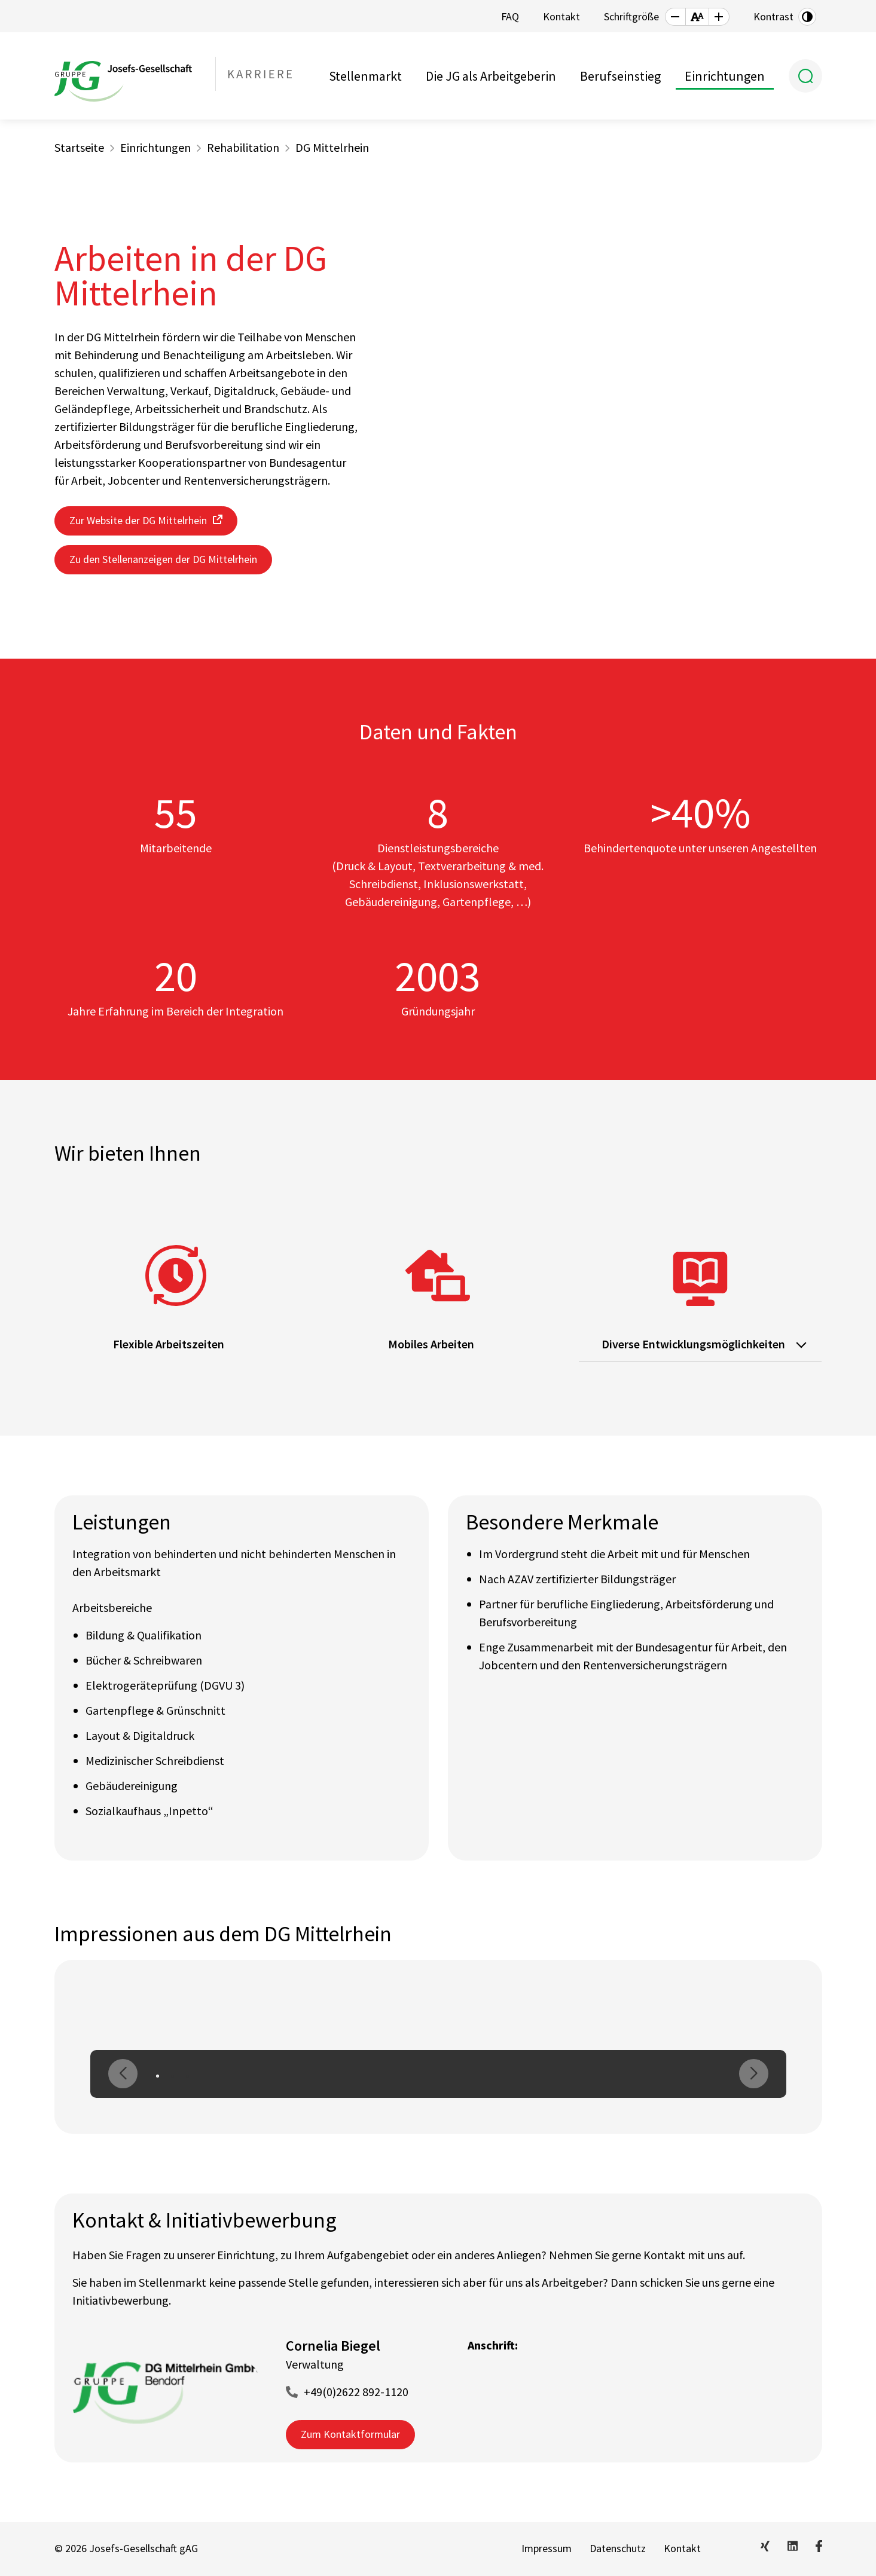 This screenshot has height=2576, width=876. Describe the element at coordinates (350, 2434) in the screenshot. I see `Zum Kontaktformular [button]` at that location.